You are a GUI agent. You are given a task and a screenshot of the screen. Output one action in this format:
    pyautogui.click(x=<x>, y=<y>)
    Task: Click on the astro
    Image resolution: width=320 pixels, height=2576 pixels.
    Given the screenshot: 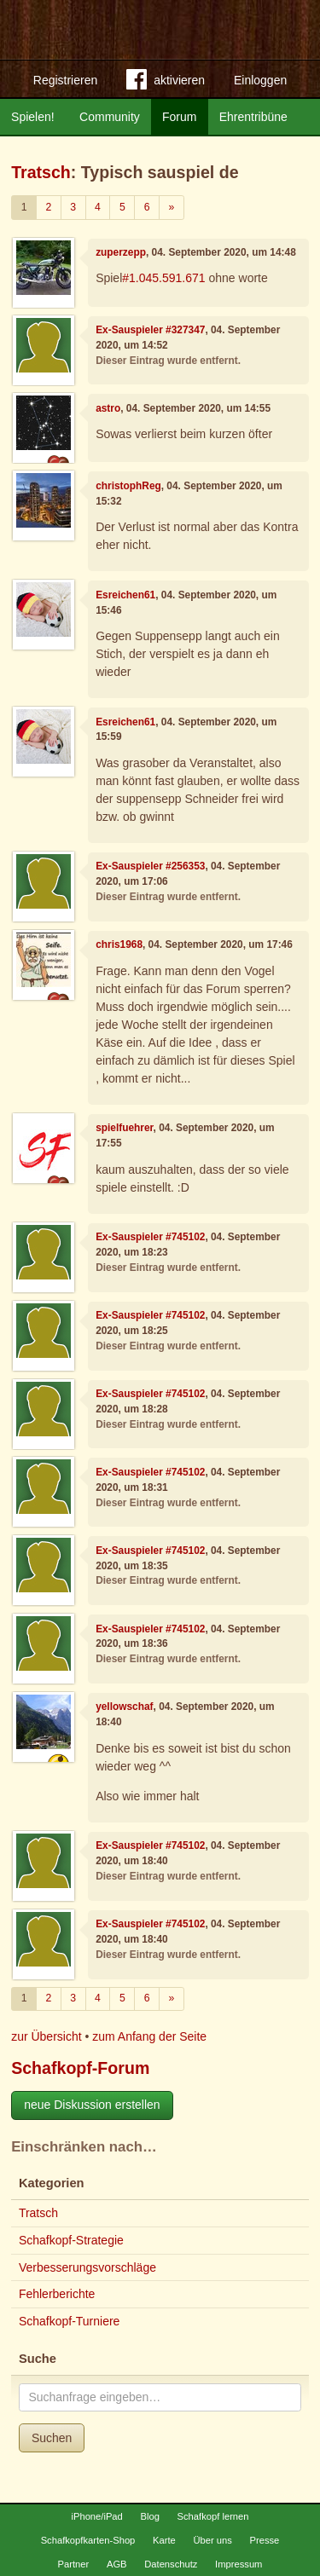 What is the action you would take?
    pyautogui.click(x=108, y=408)
    